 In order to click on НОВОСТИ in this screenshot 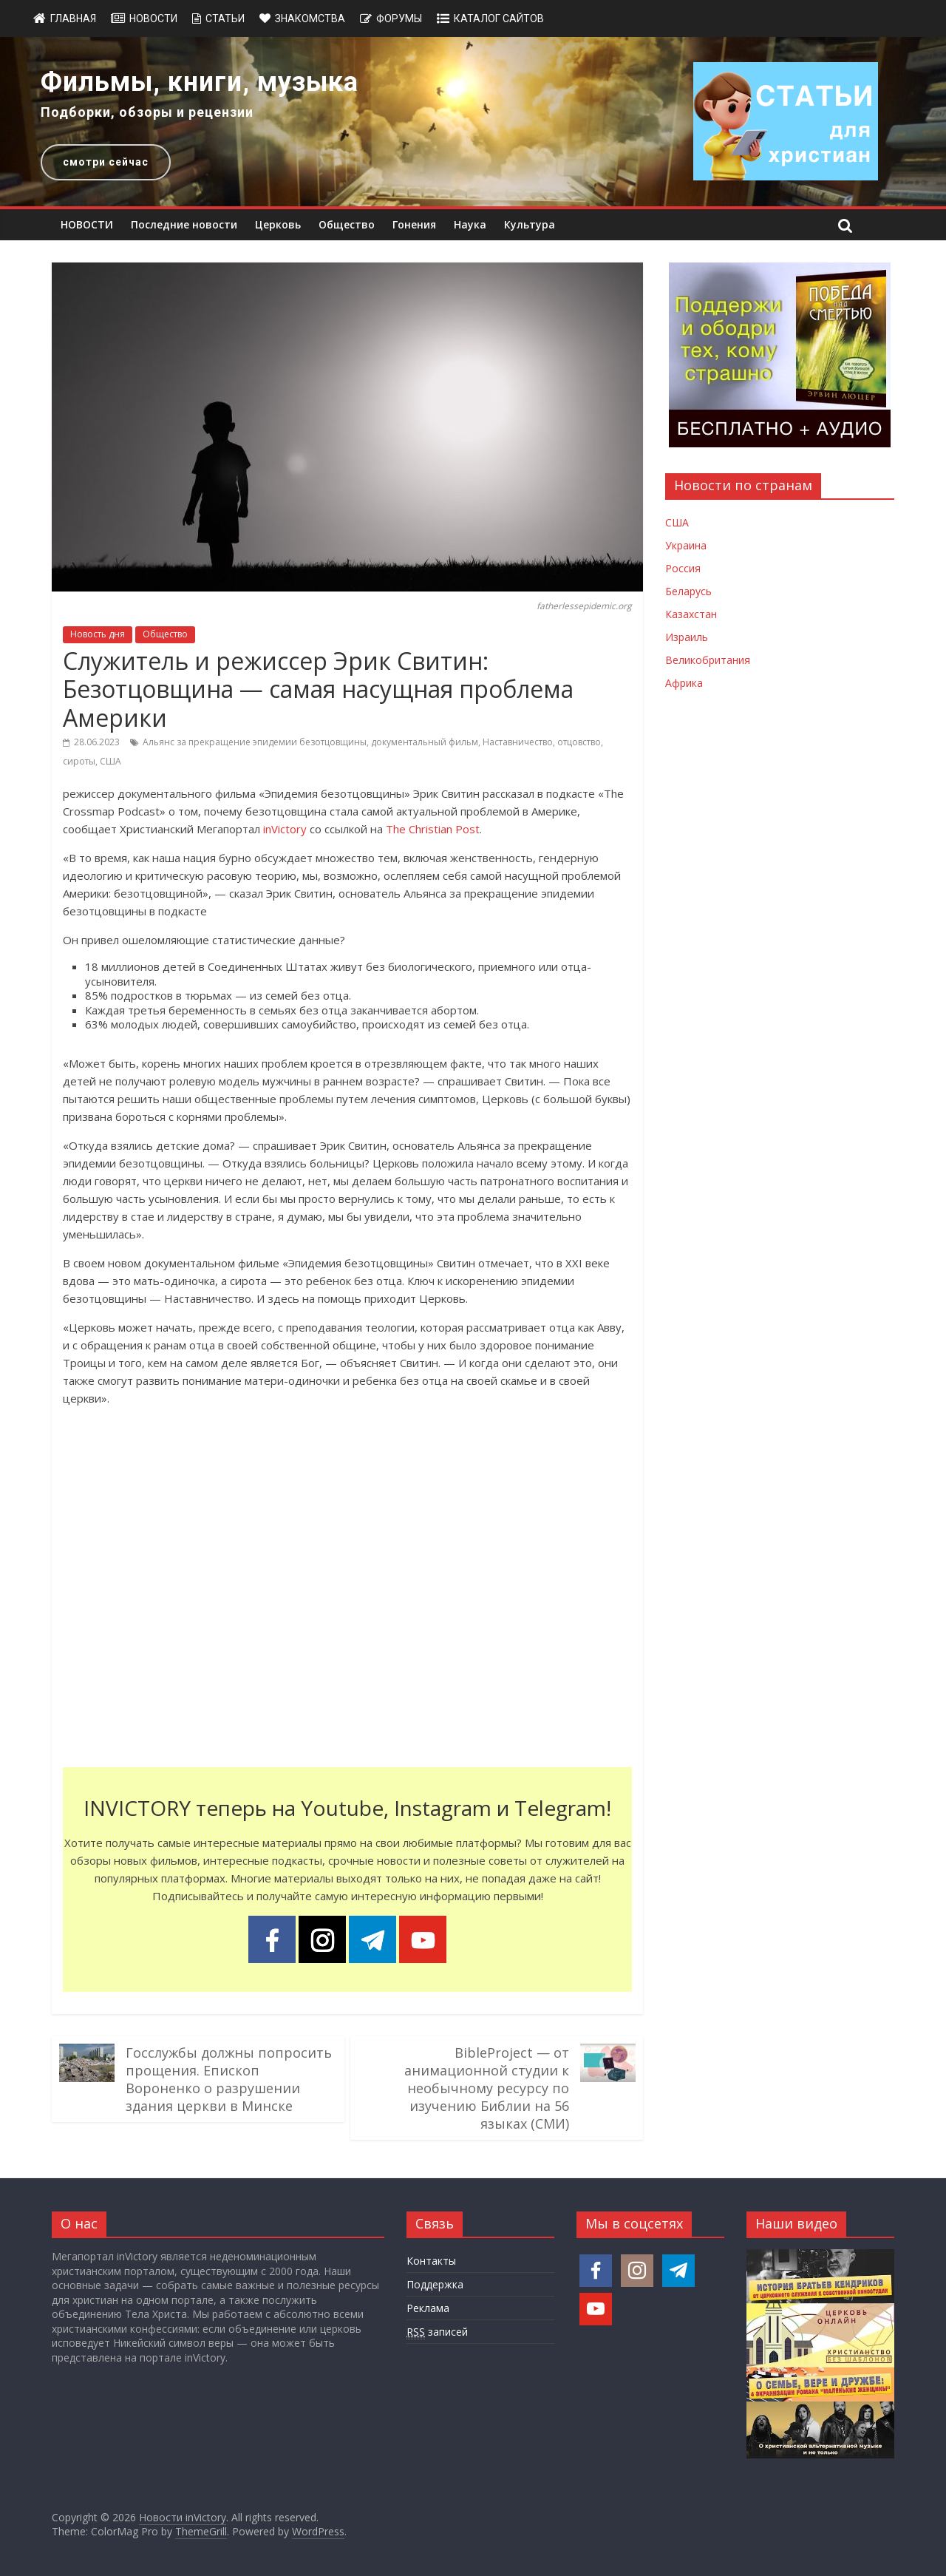, I will do `click(87, 224)`.